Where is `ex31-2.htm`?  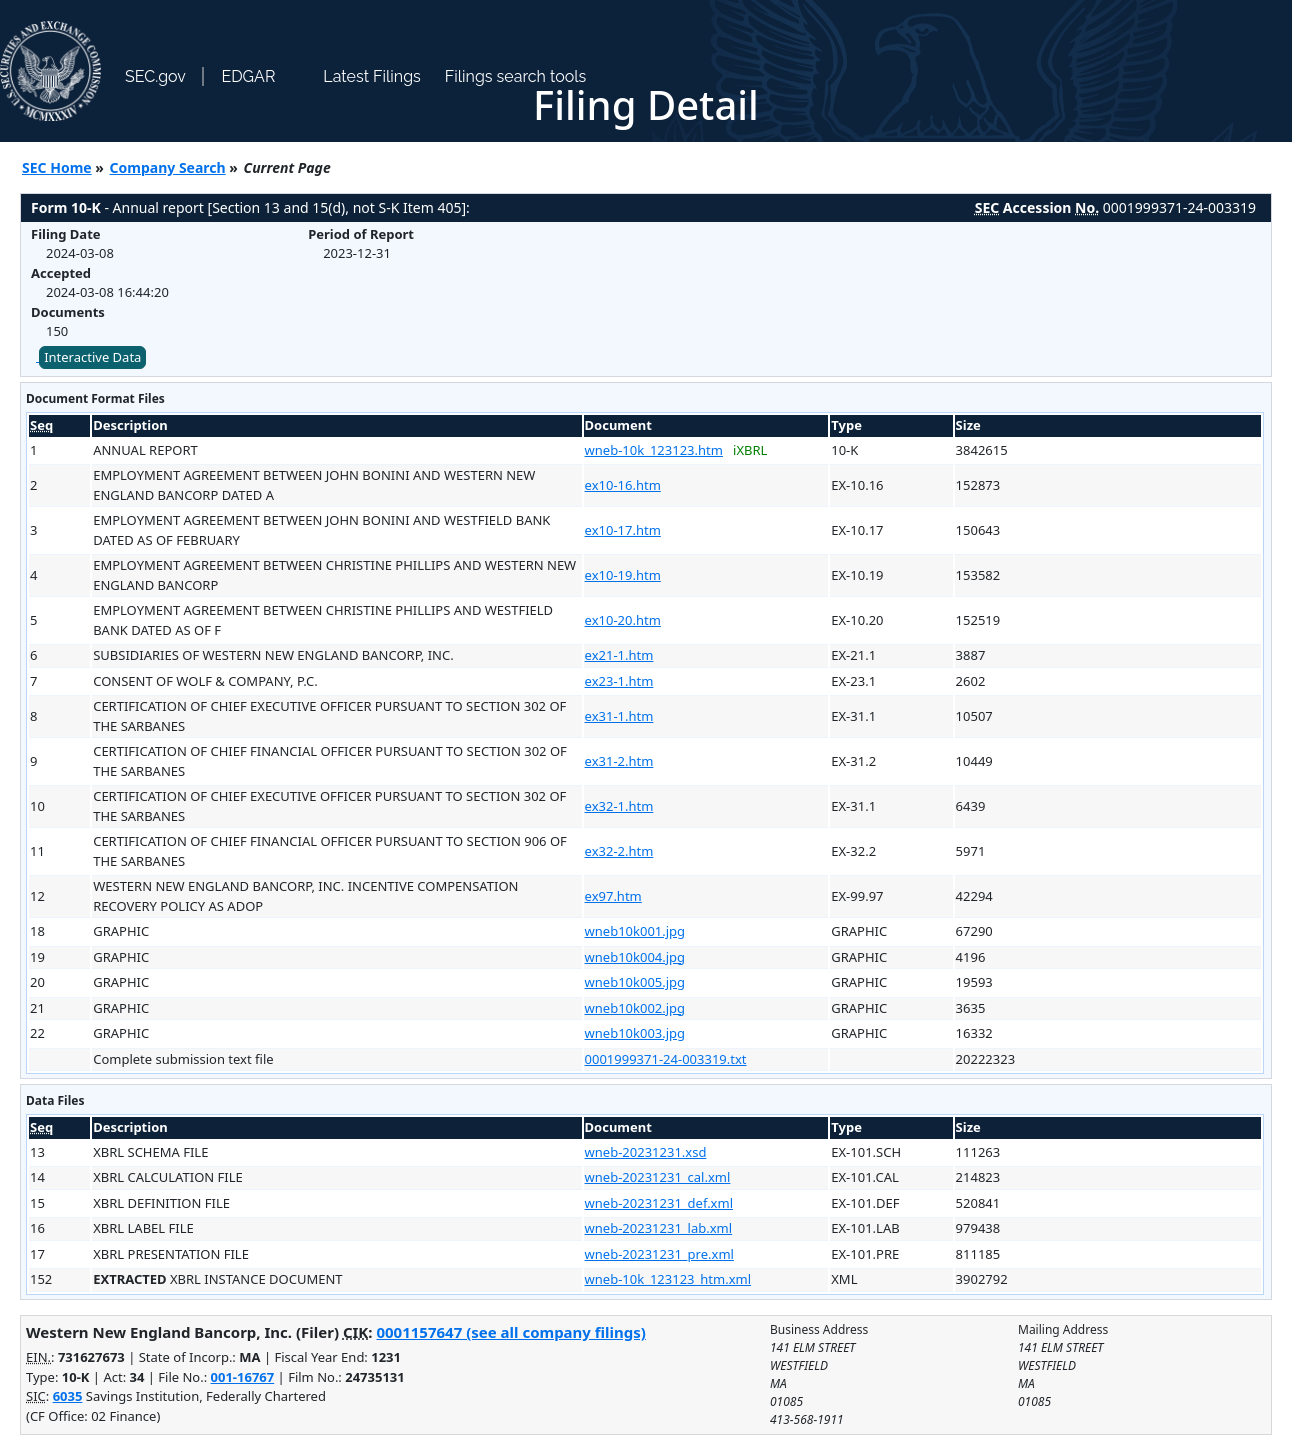
ex31-2.htm is located at coordinates (619, 761).